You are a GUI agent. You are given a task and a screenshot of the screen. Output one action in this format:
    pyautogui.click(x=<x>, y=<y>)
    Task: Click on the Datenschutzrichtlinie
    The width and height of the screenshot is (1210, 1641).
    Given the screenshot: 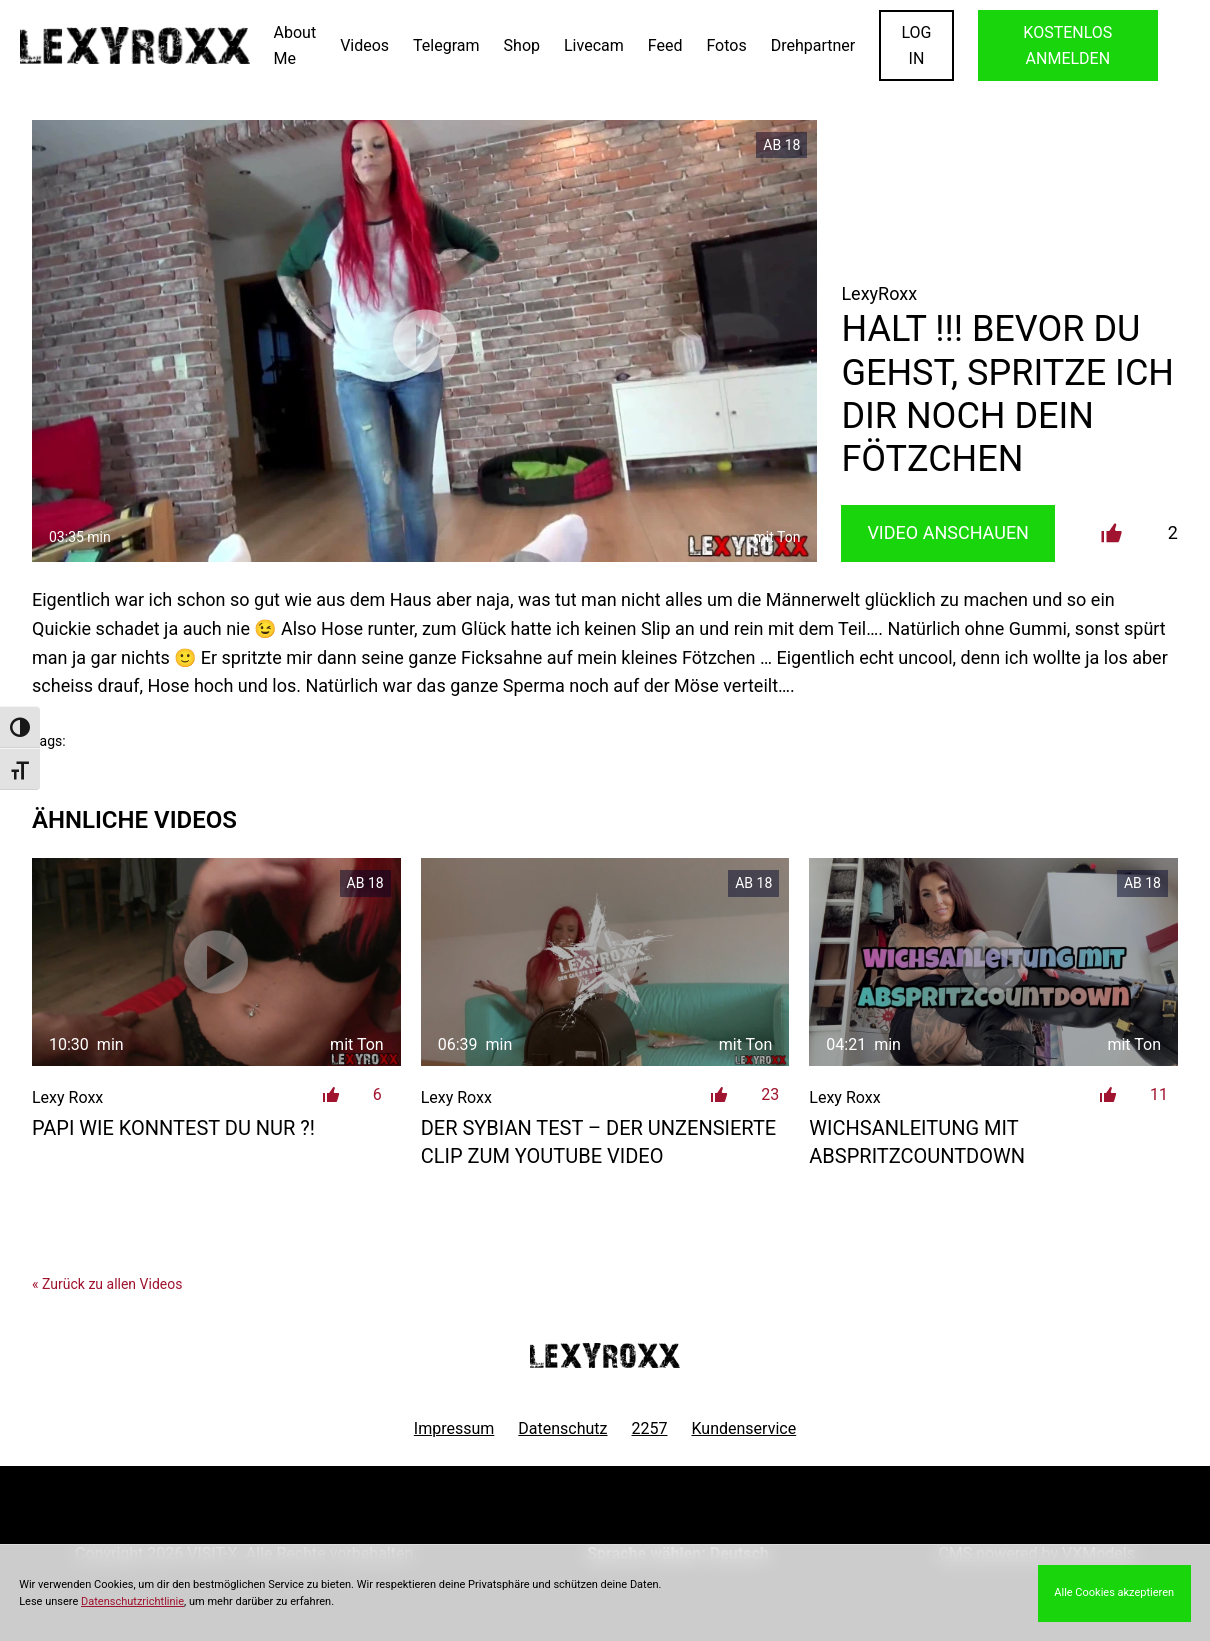 What is the action you would take?
    pyautogui.click(x=132, y=1601)
    